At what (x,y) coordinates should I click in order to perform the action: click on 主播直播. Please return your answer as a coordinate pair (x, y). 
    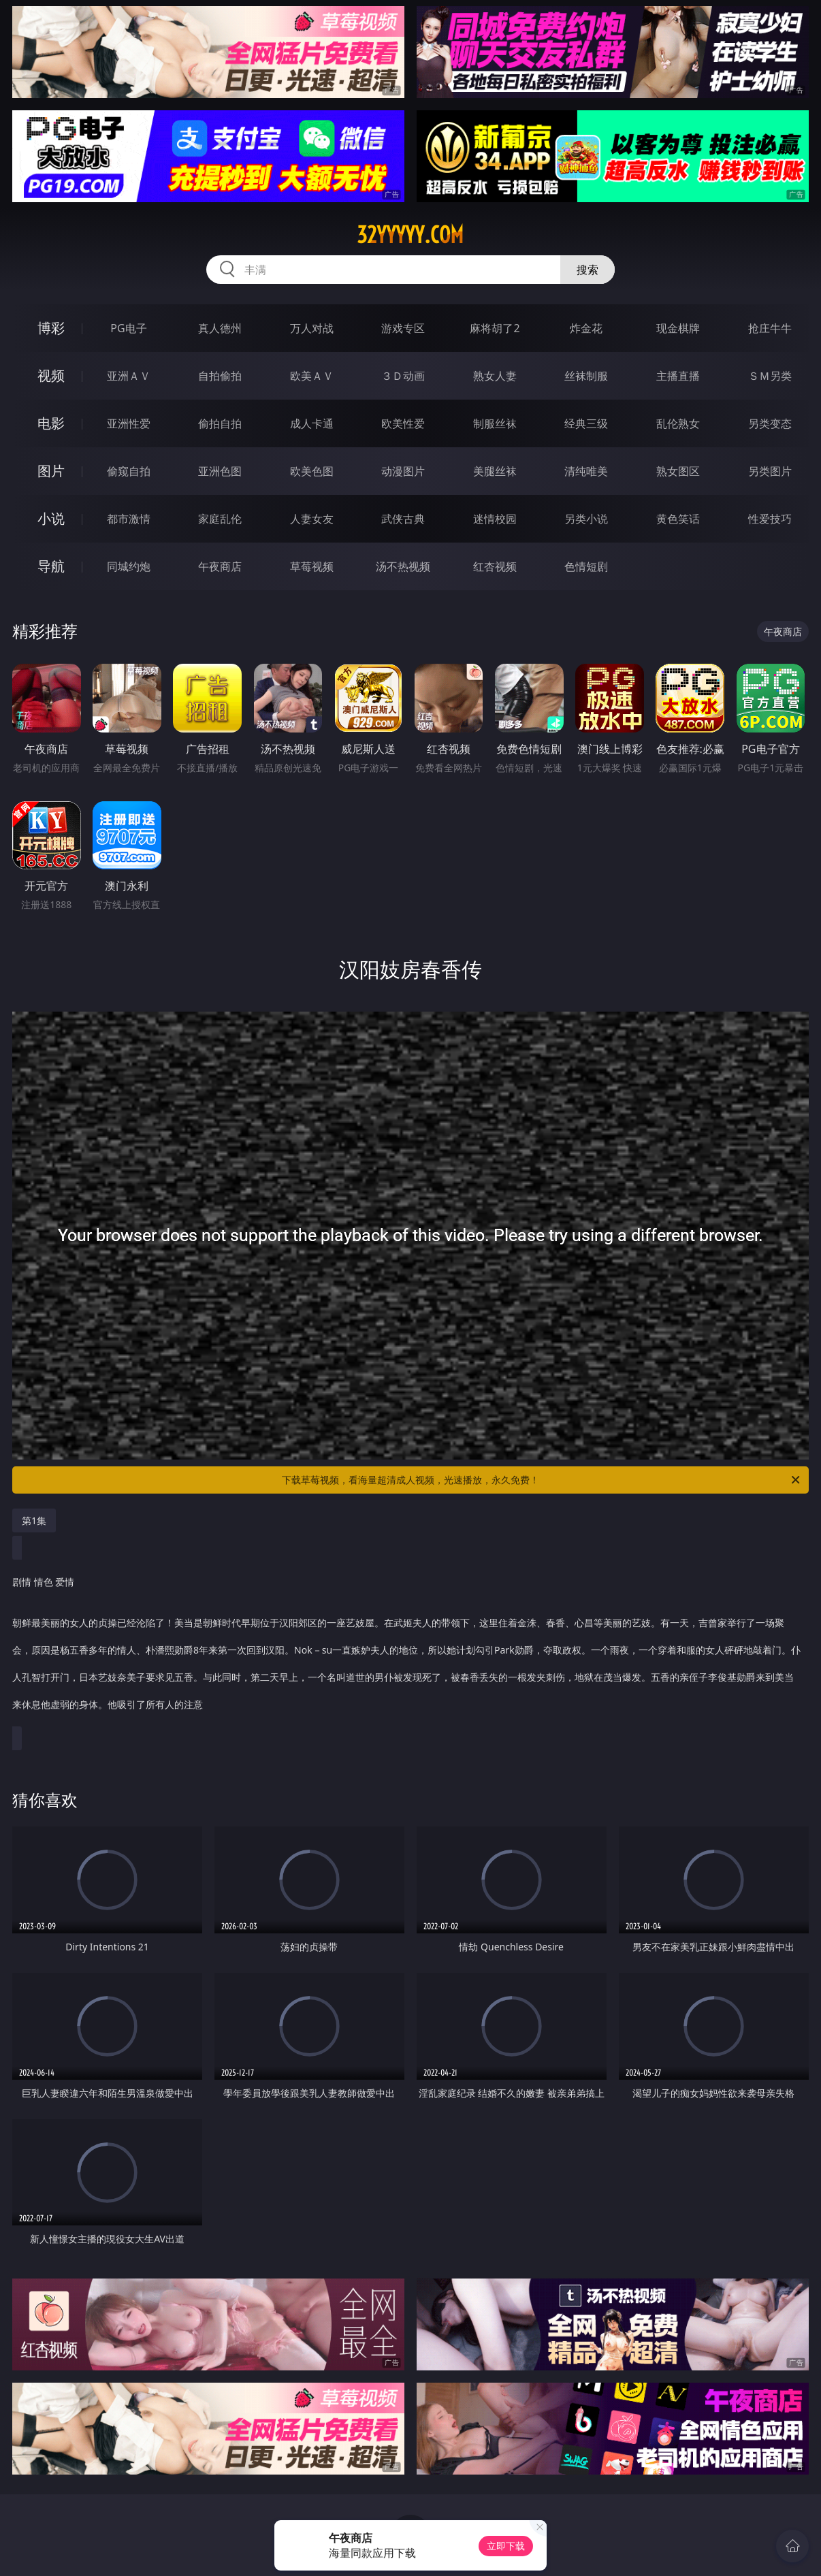
    Looking at the image, I should click on (678, 375).